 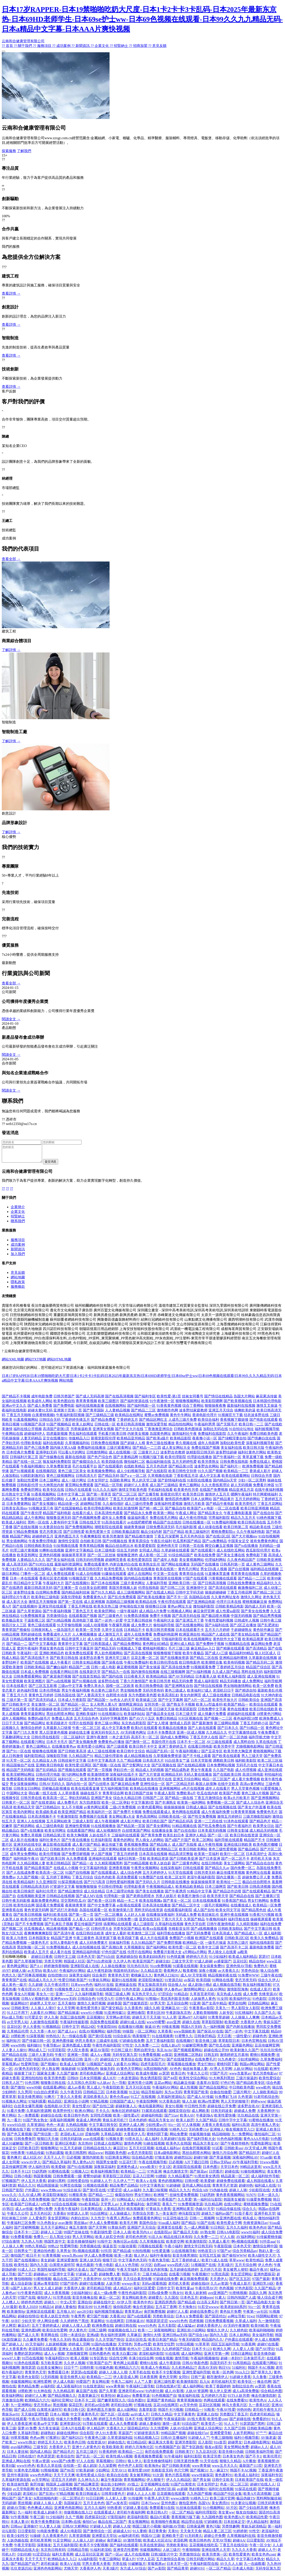 I want to click on 欧洲精品三区, so click(x=167, y=1852).